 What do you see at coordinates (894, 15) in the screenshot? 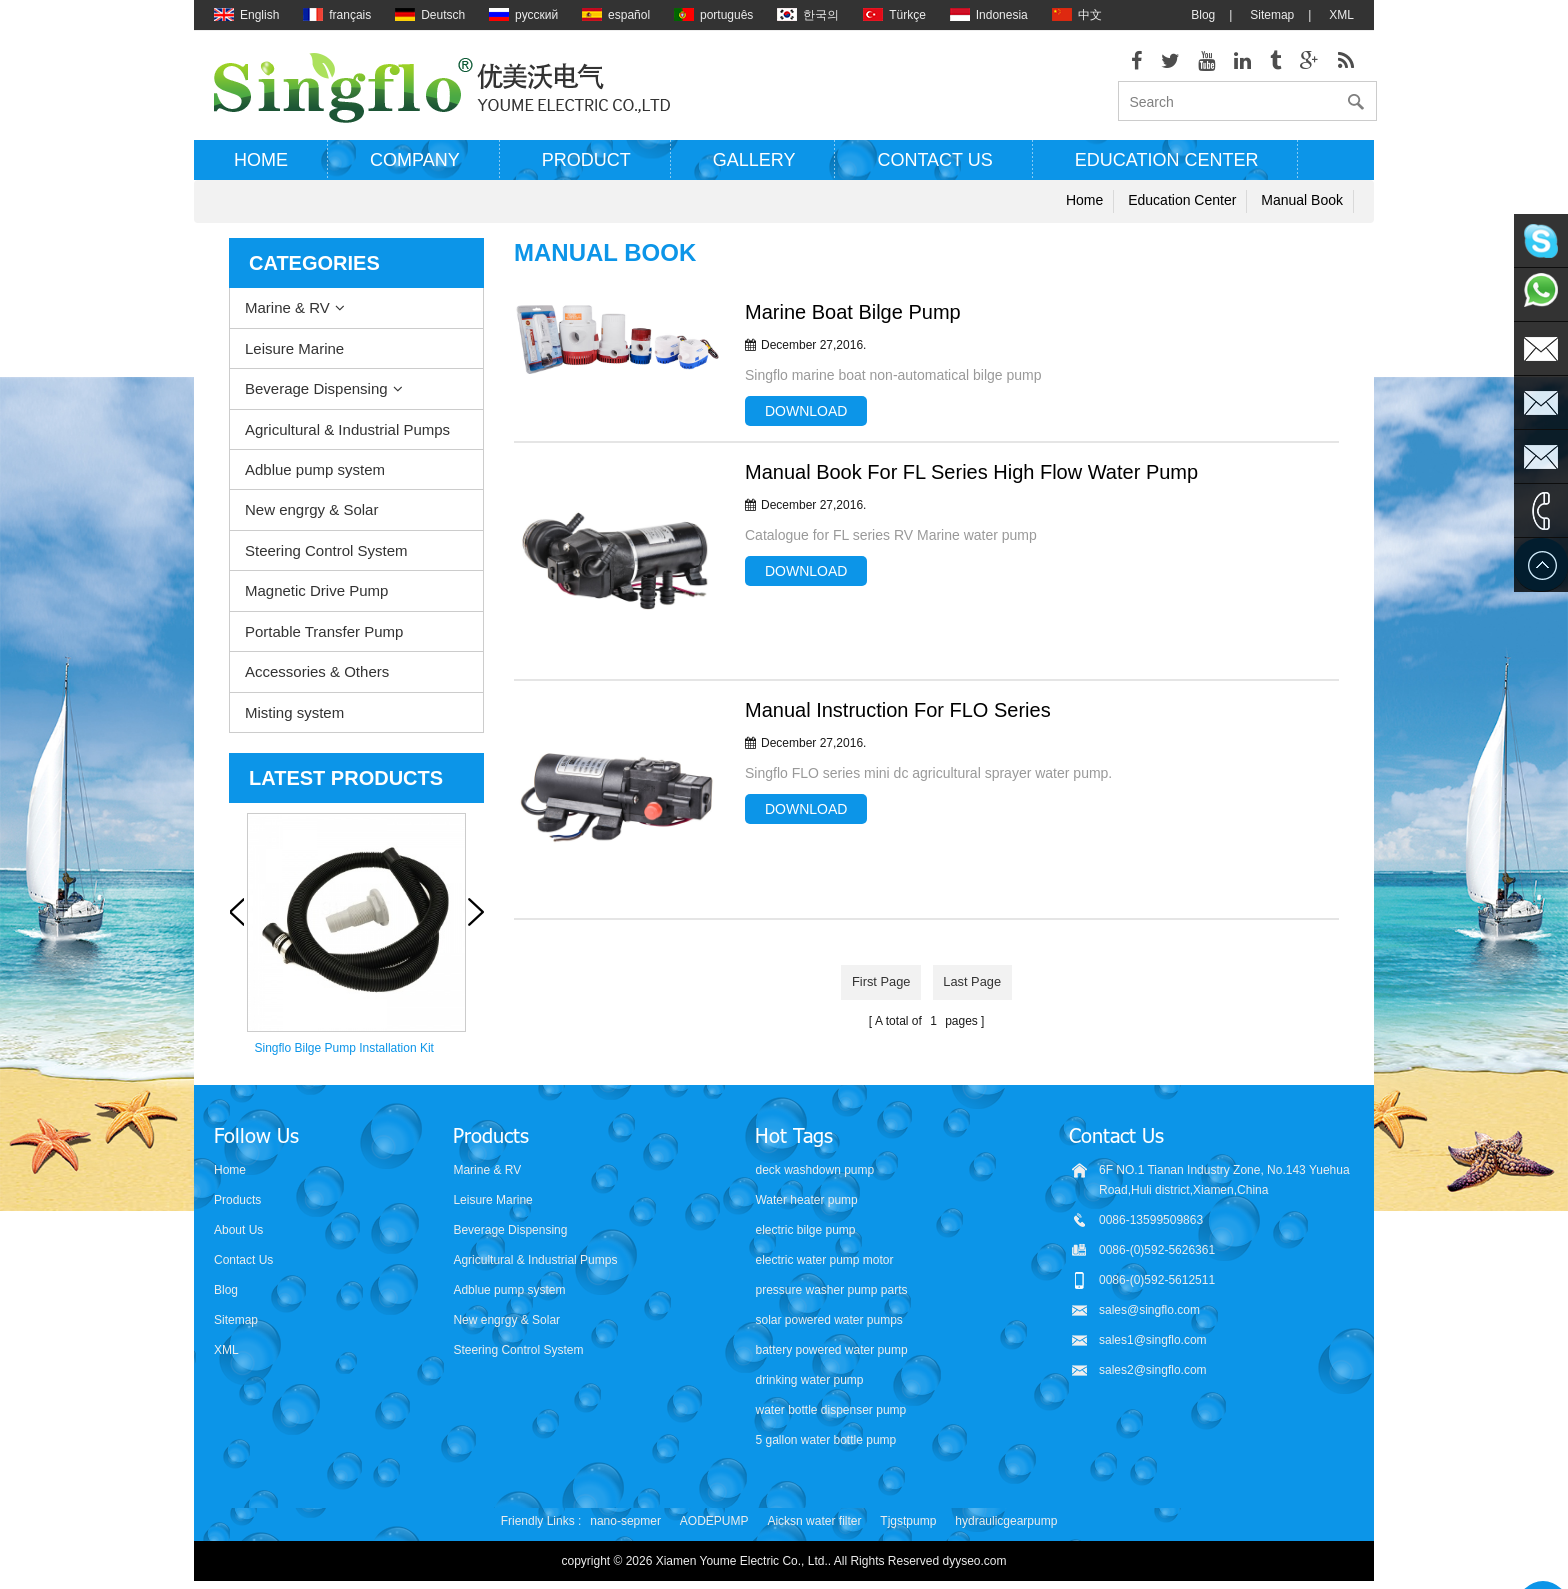
I see `Türkçe` at bounding box center [894, 15].